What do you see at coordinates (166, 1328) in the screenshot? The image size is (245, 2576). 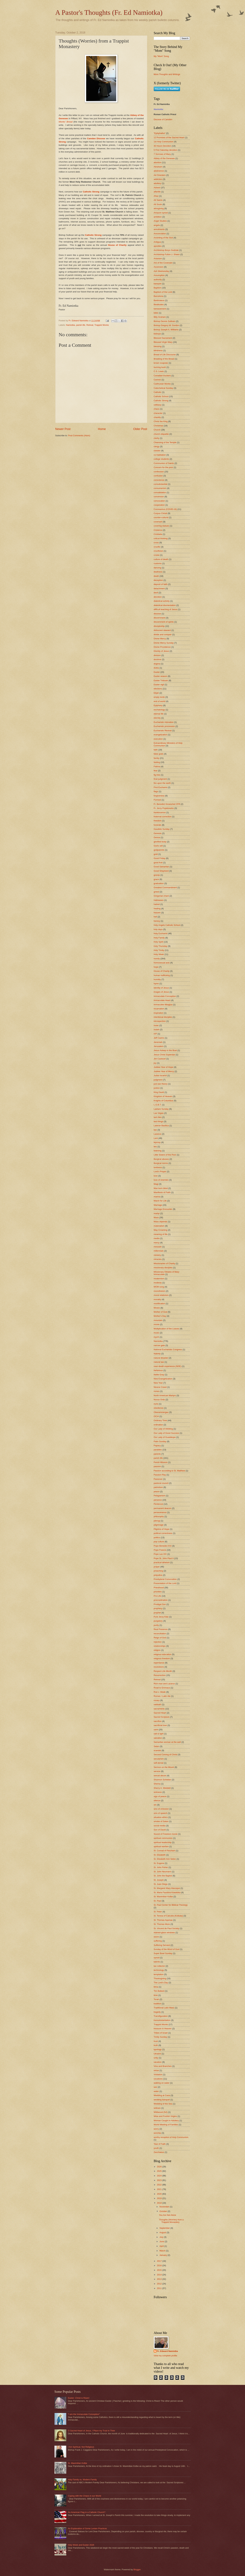 I see `Multiplication of the Loaves` at bounding box center [166, 1328].